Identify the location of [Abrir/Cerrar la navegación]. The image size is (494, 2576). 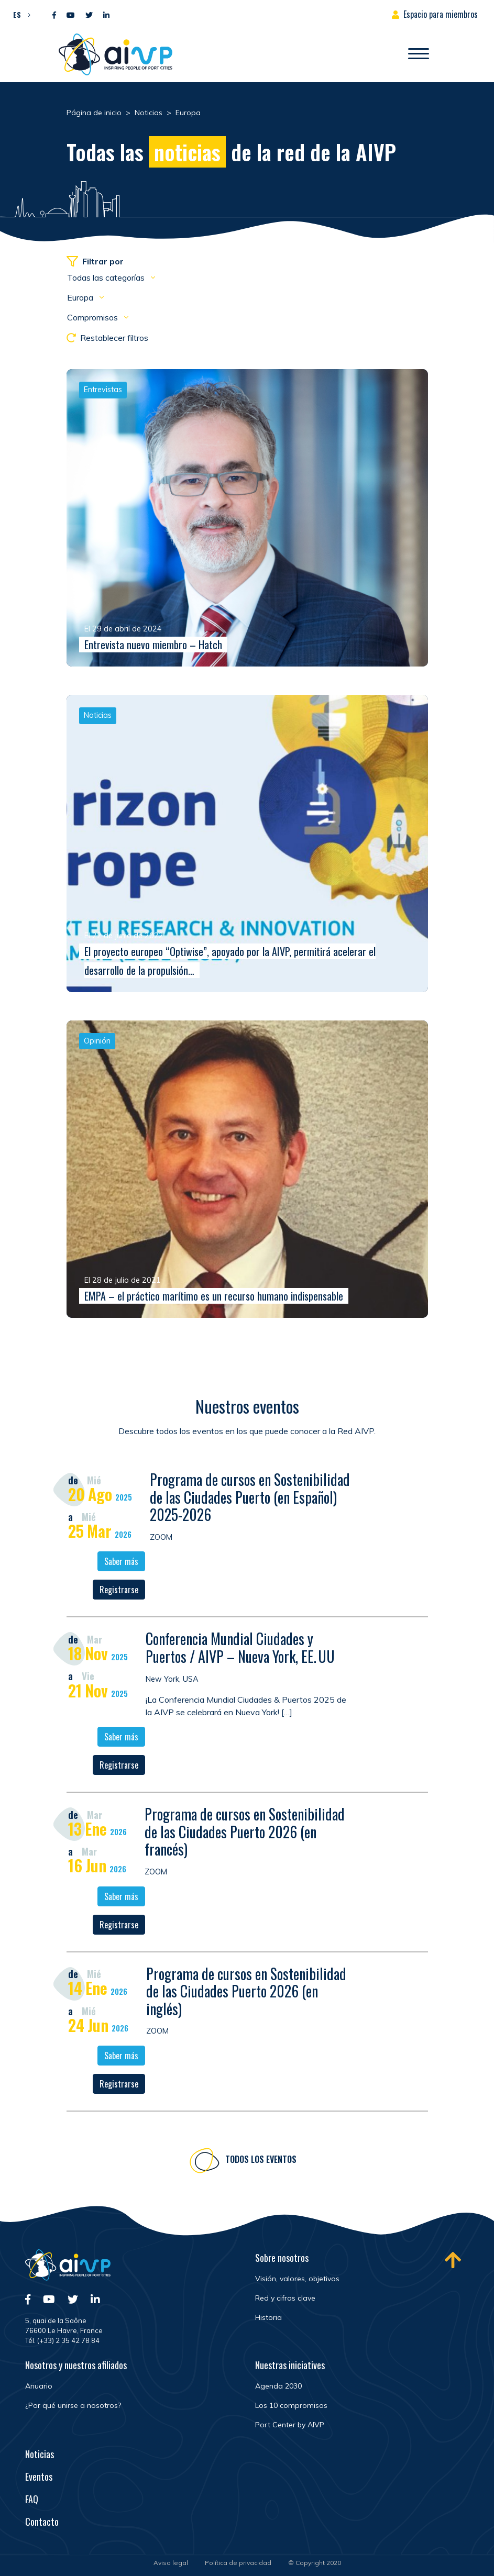
(418, 54).